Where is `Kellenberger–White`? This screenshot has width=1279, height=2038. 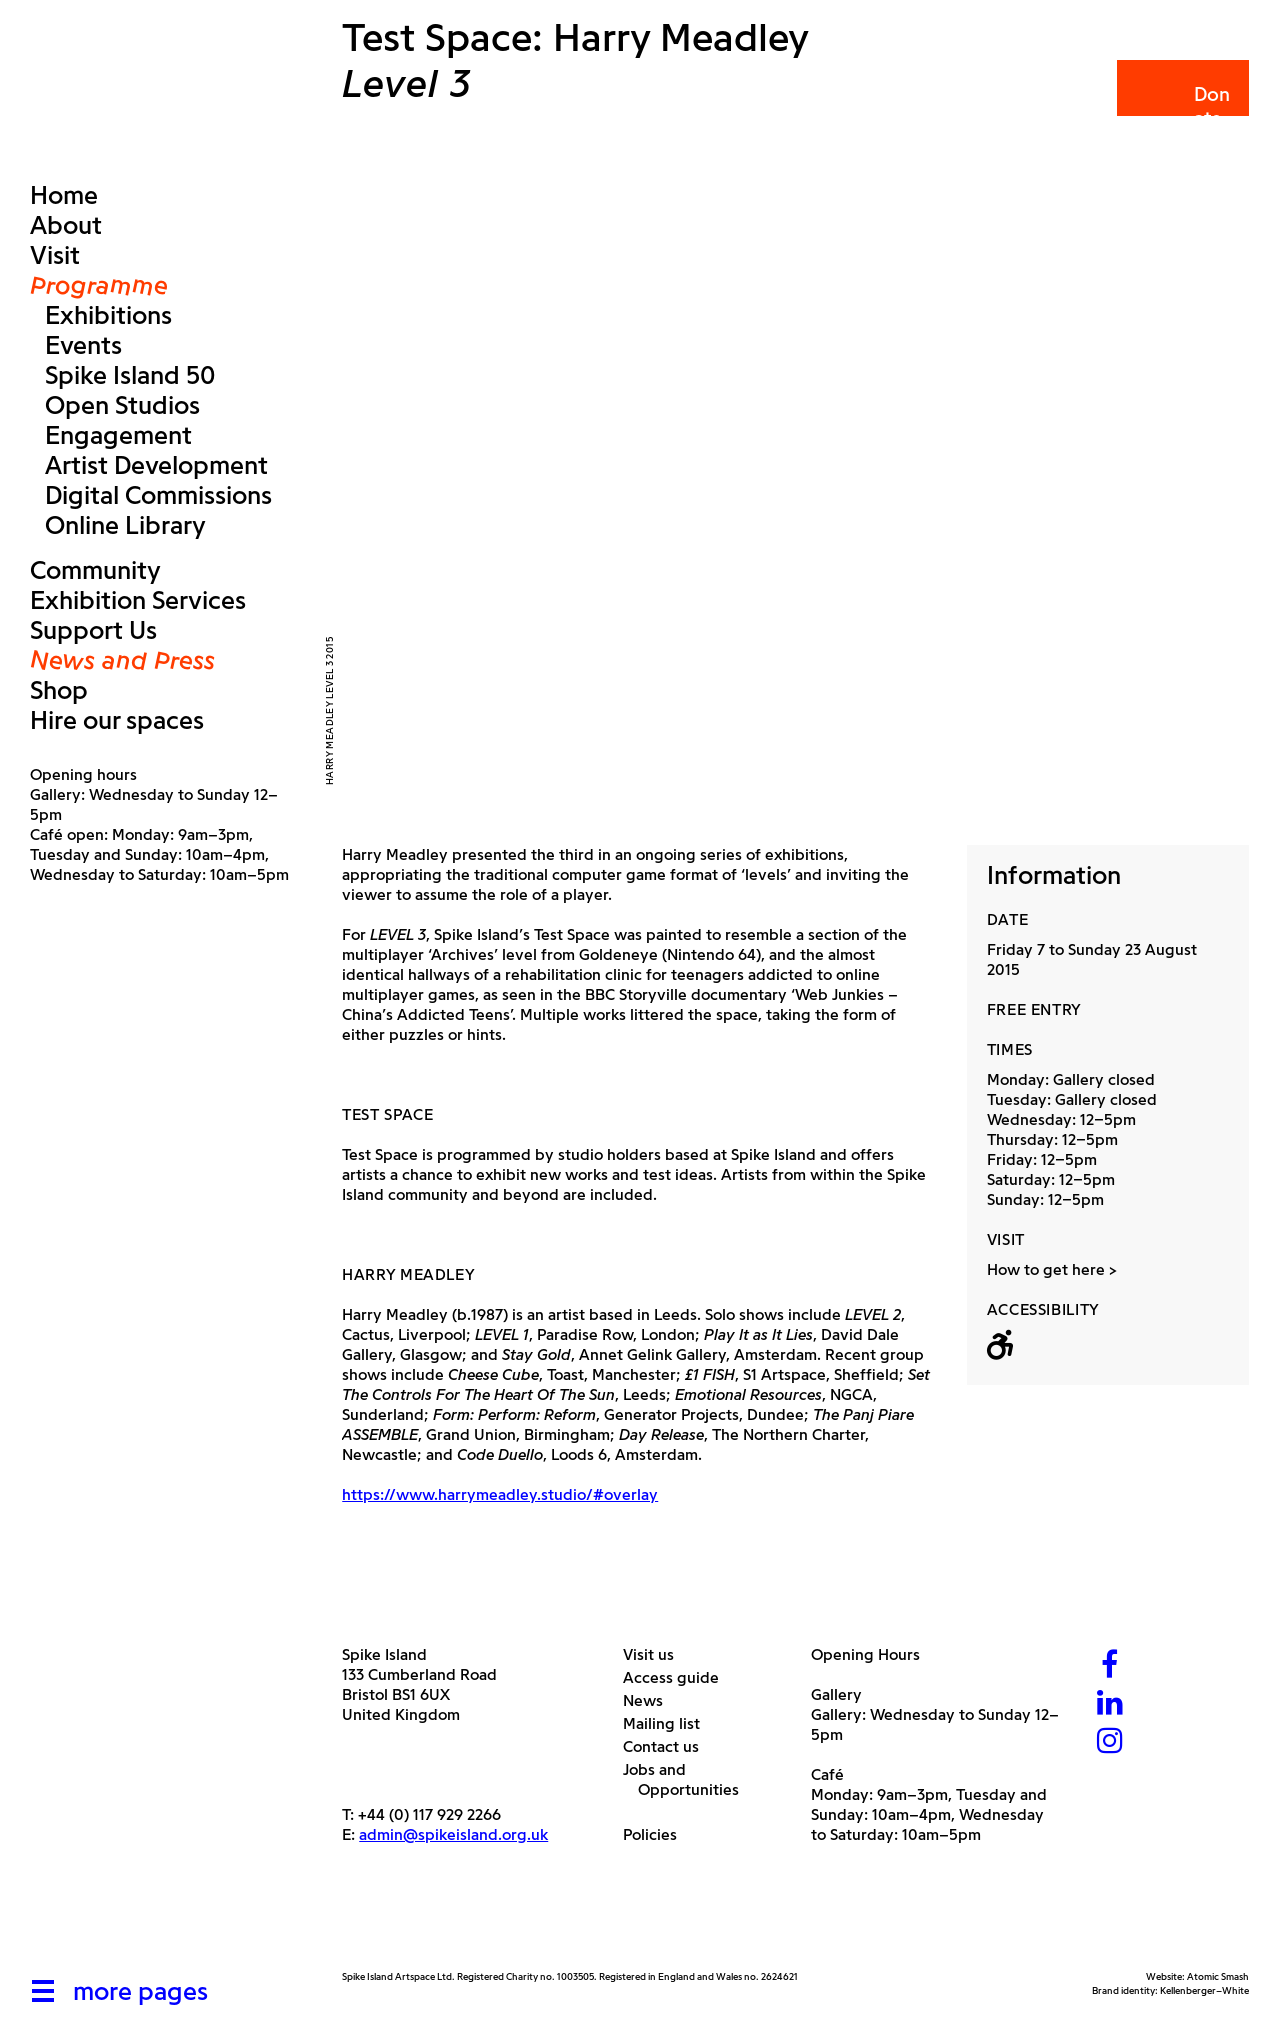
Kellenberger–White is located at coordinates (1204, 1990).